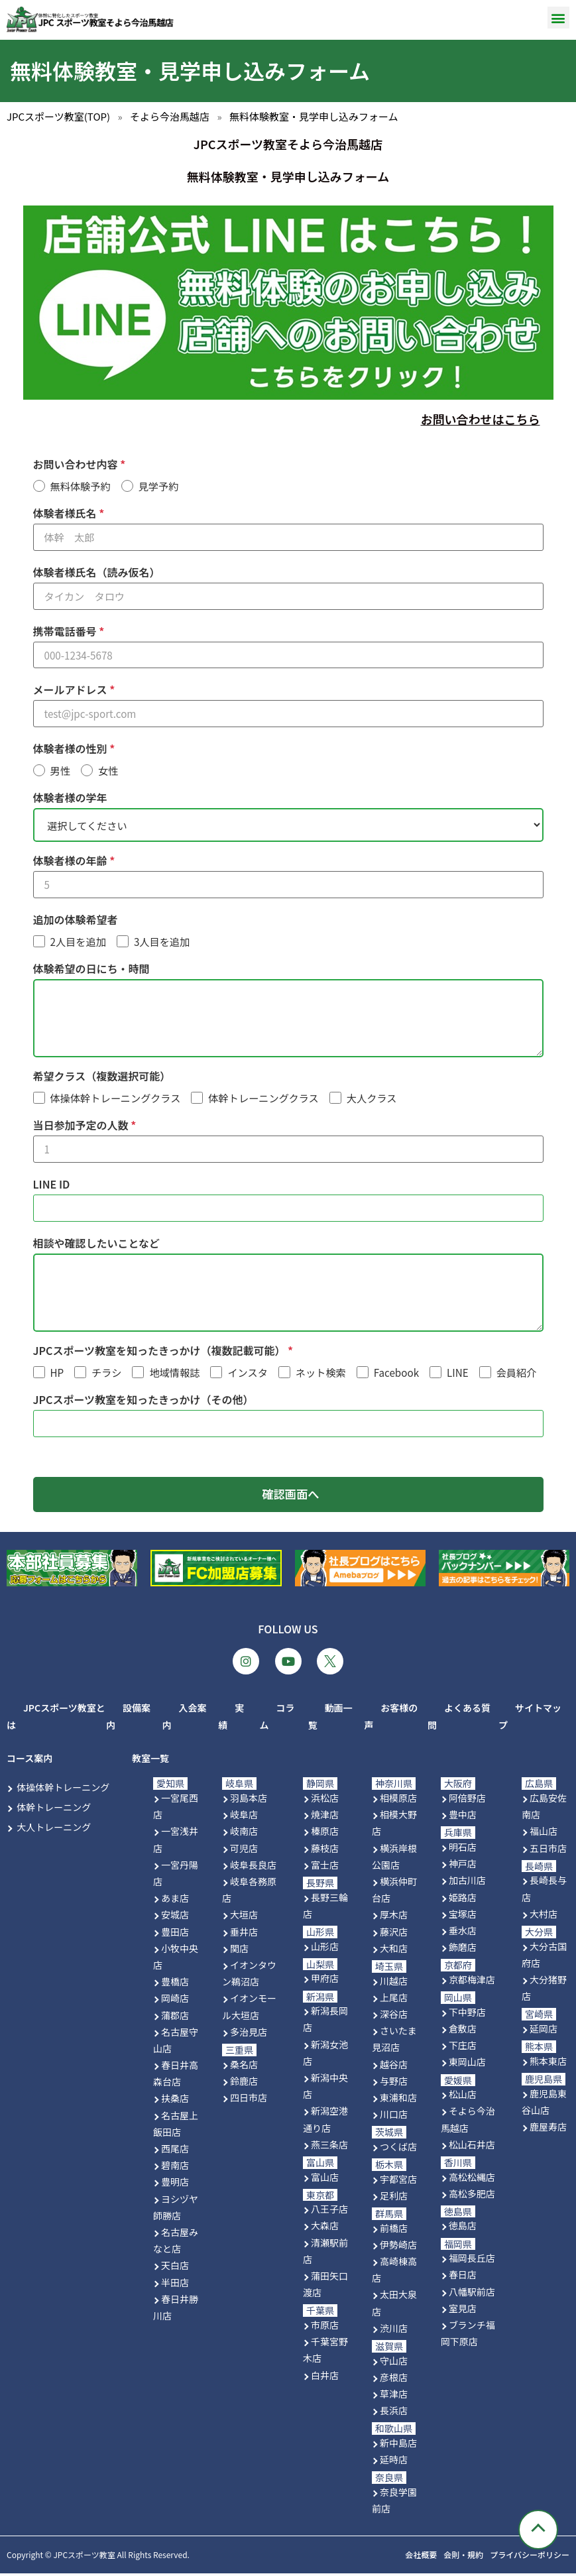  What do you see at coordinates (394, 2413) in the screenshot?
I see `長浜店` at bounding box center [394, 2413].